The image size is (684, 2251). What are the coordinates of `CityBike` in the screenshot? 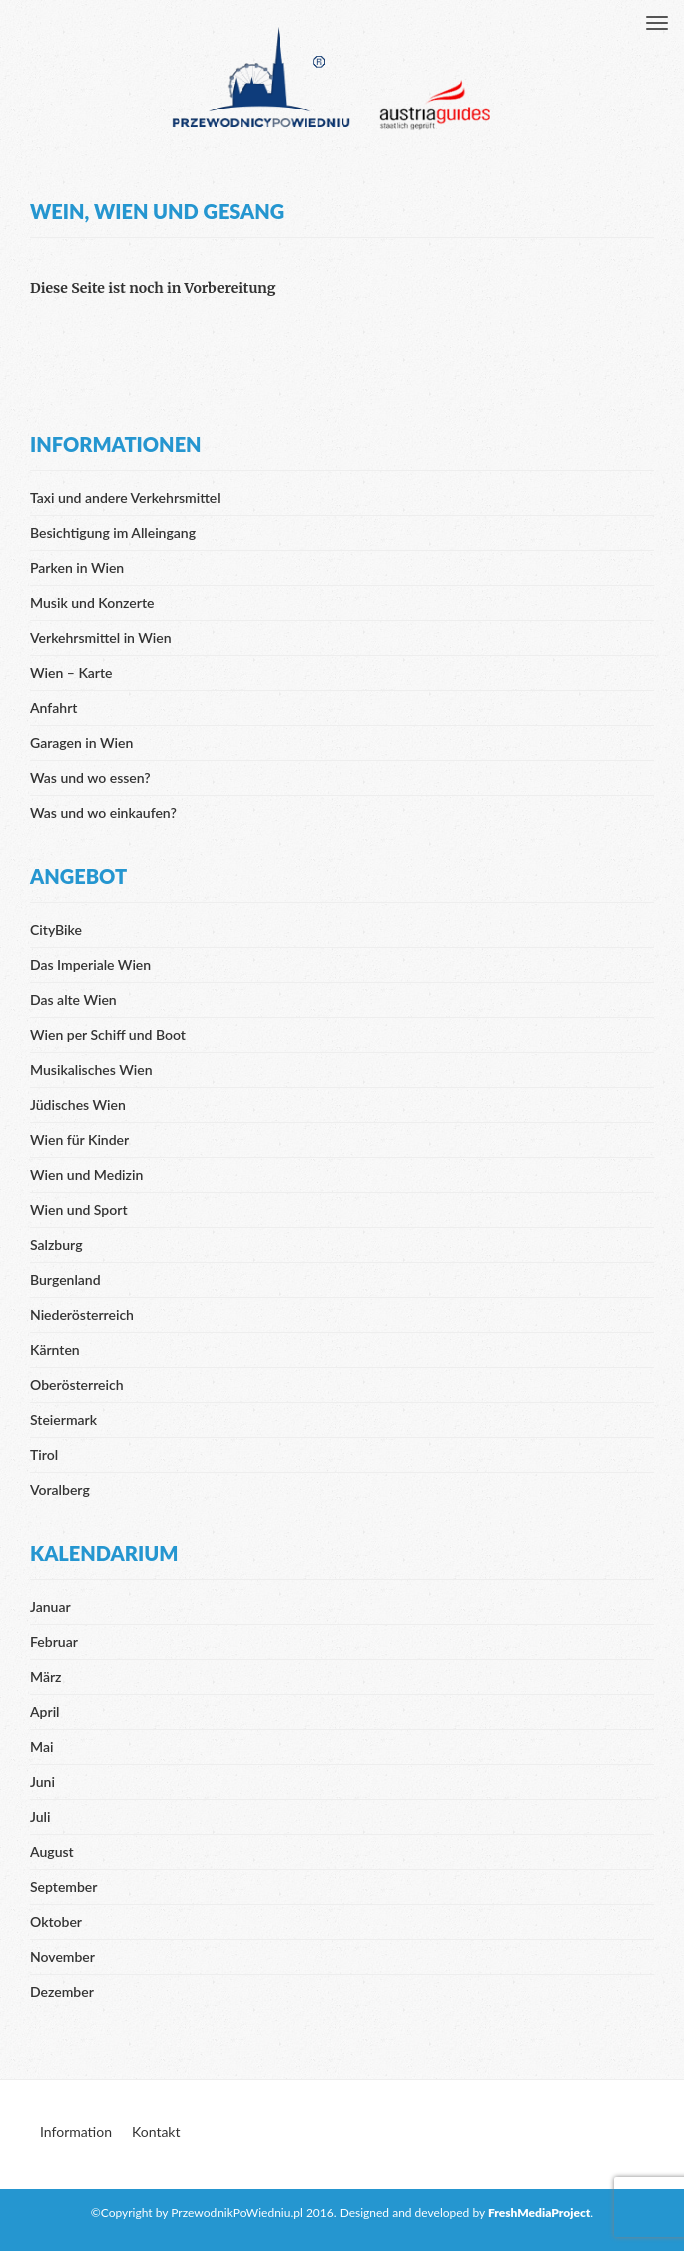 It's located at (56, 929).